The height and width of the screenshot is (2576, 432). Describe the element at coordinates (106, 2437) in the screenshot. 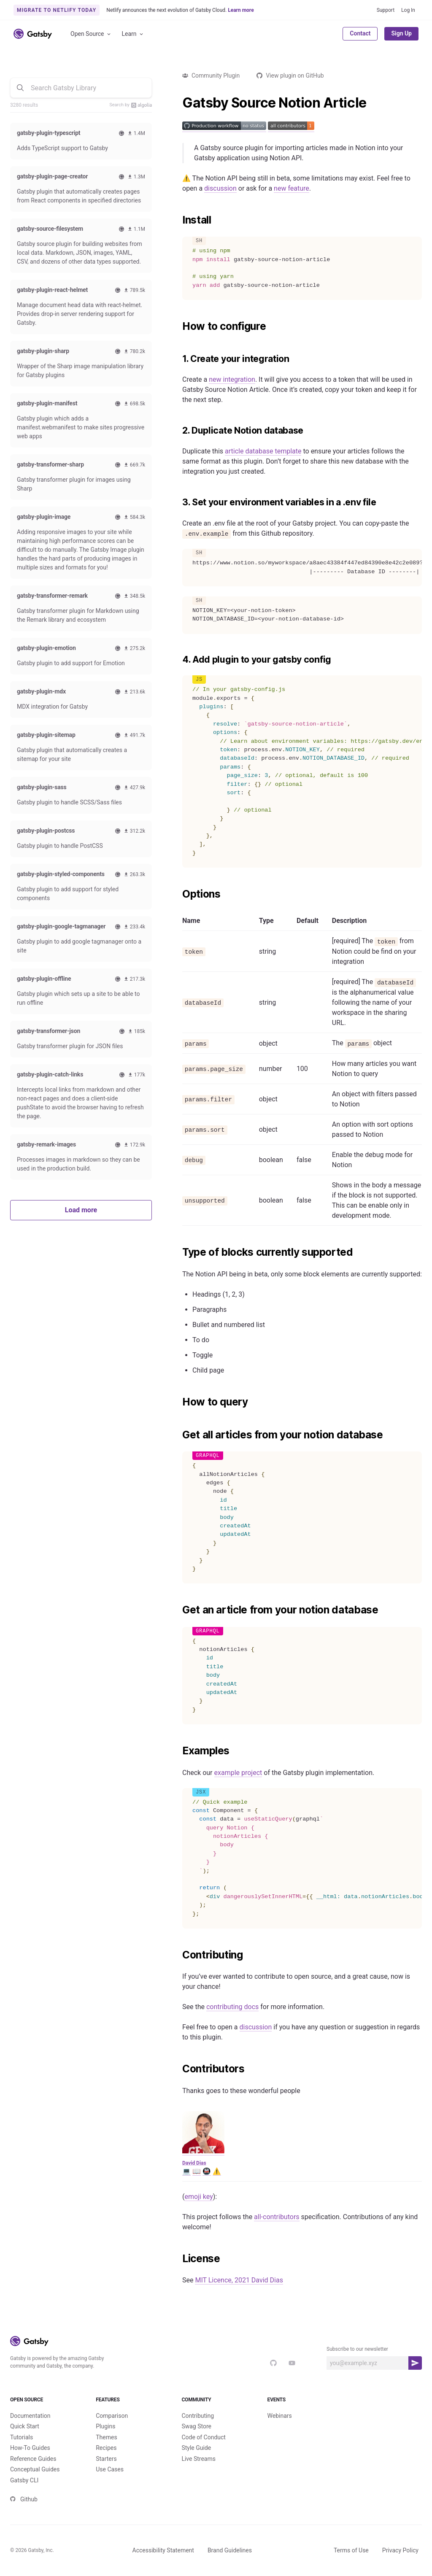

I see `Themes` at that location.